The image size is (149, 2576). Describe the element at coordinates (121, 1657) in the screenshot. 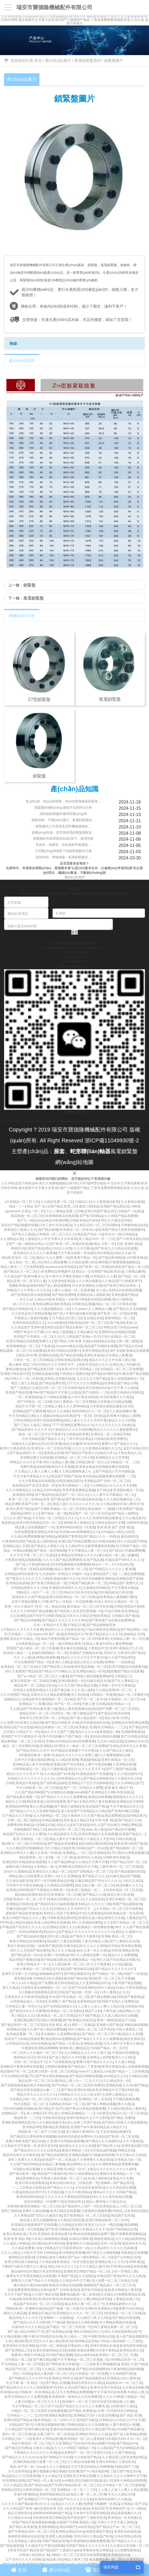

I see `久久国产精品理伦` at that location.